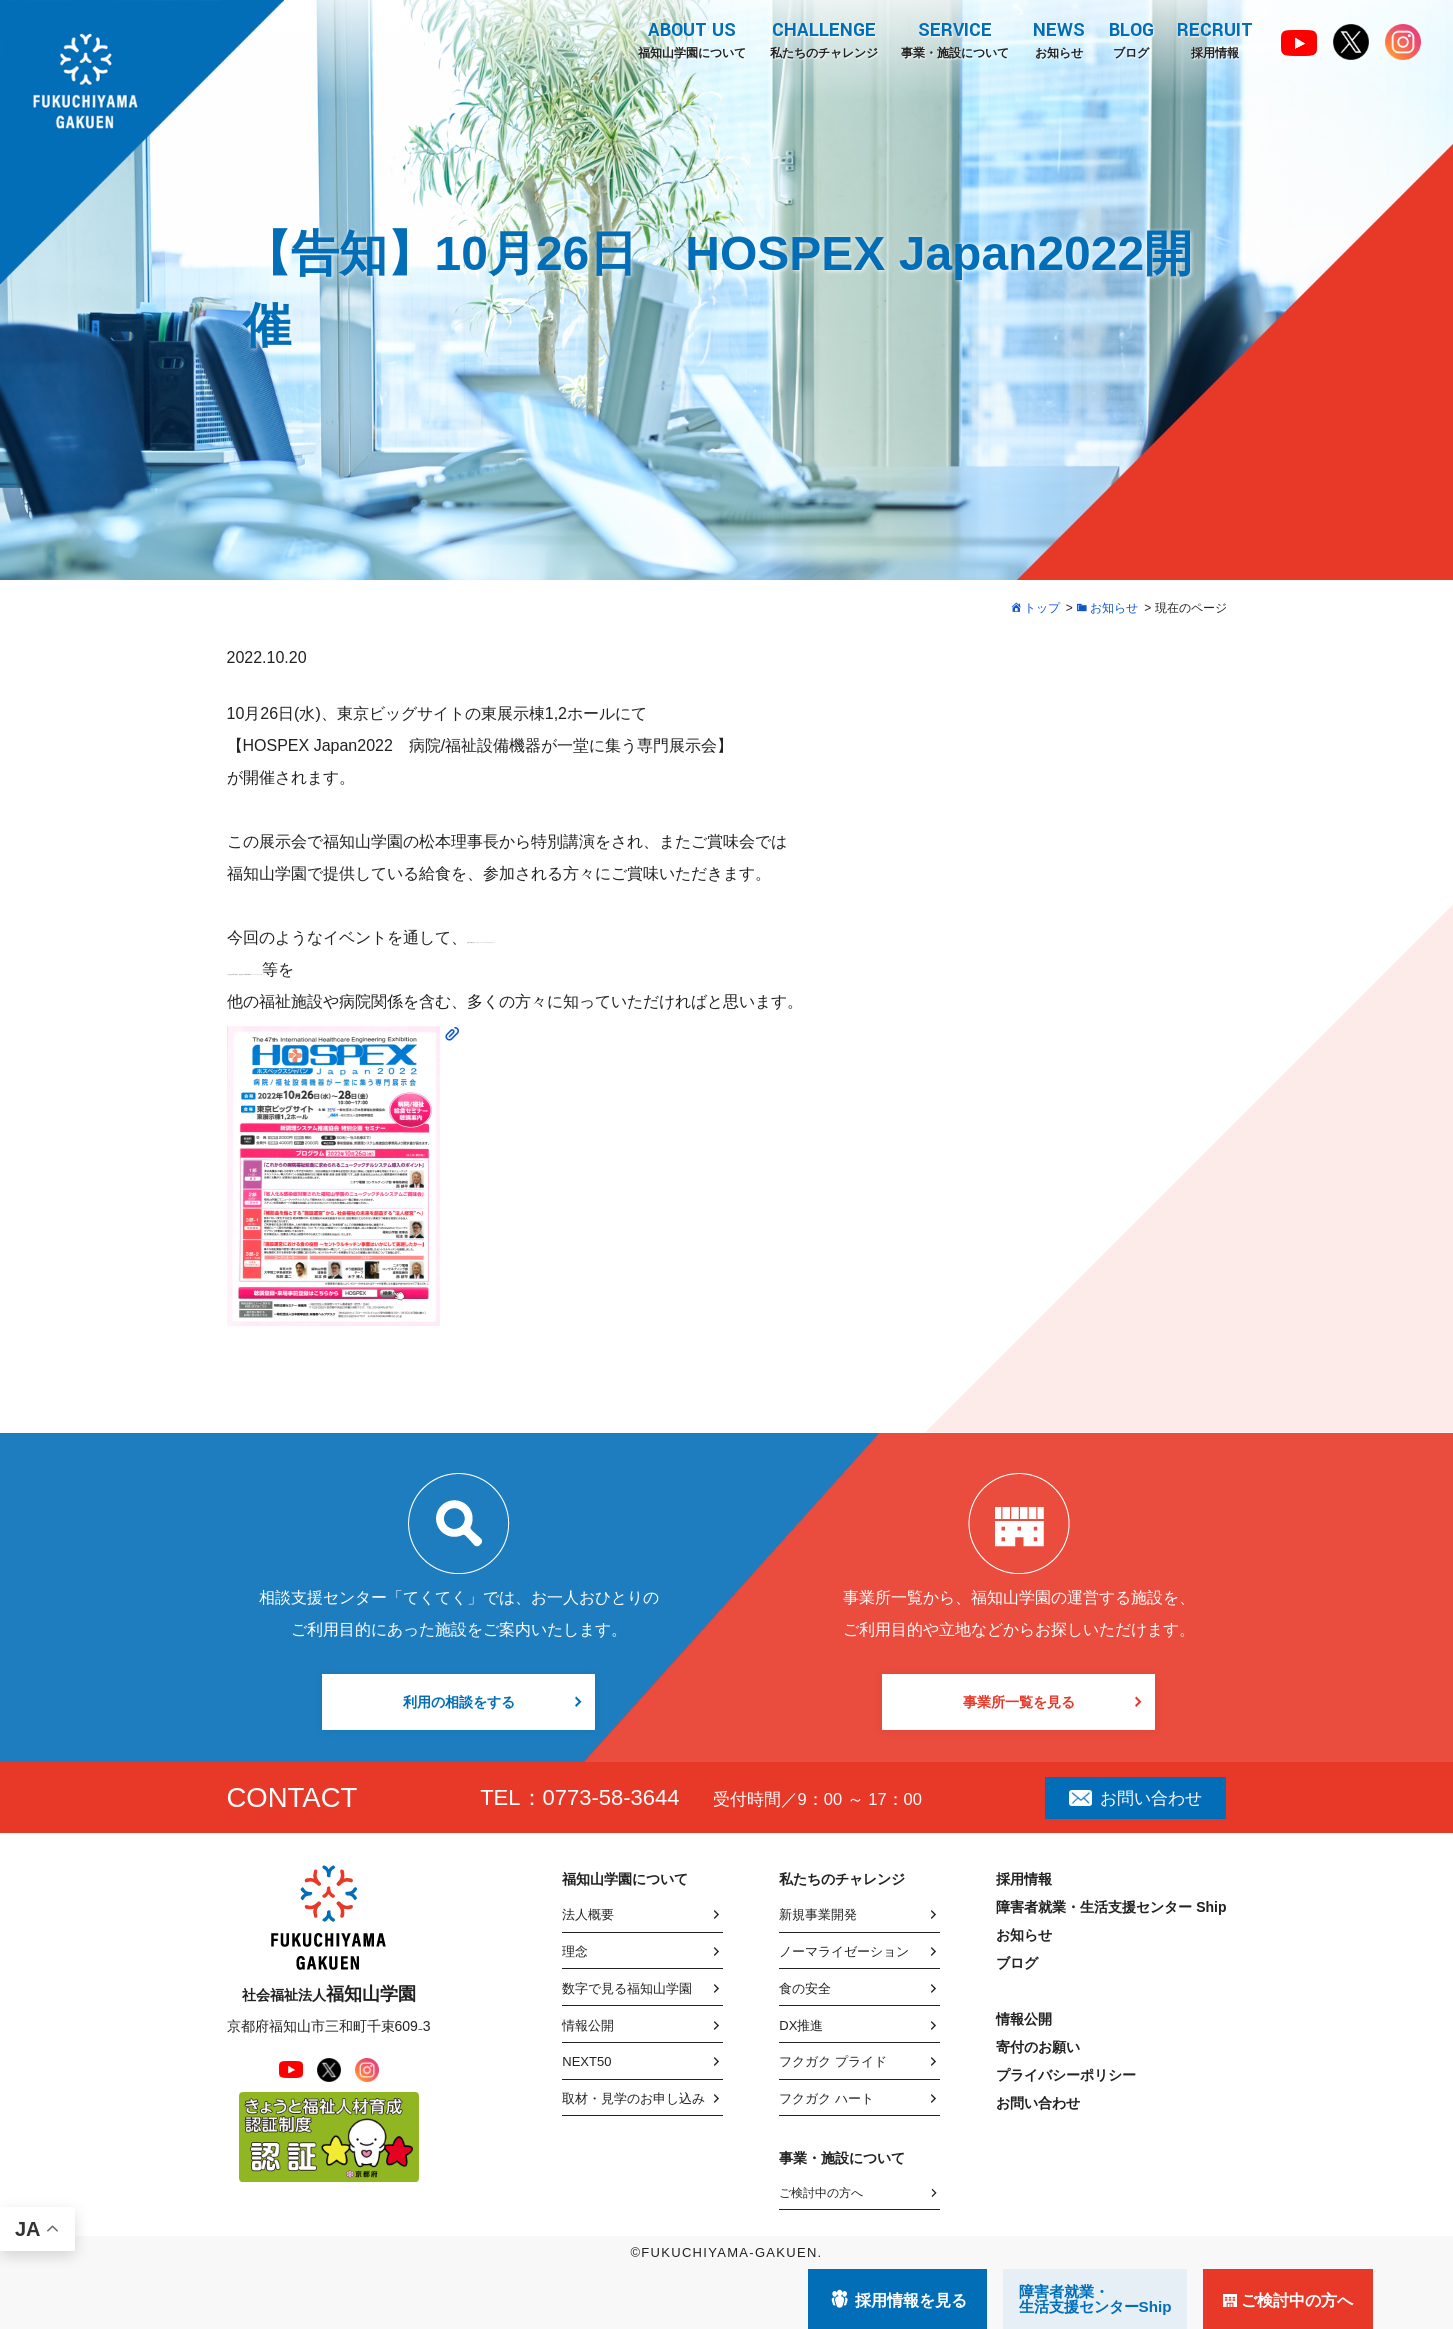 This screenshot has height=2329, width=1453. What do you see at coordinates (844, 1951) in the screenshot?
I see `ノーマライゼーション` at bounding box center [844, 1951].